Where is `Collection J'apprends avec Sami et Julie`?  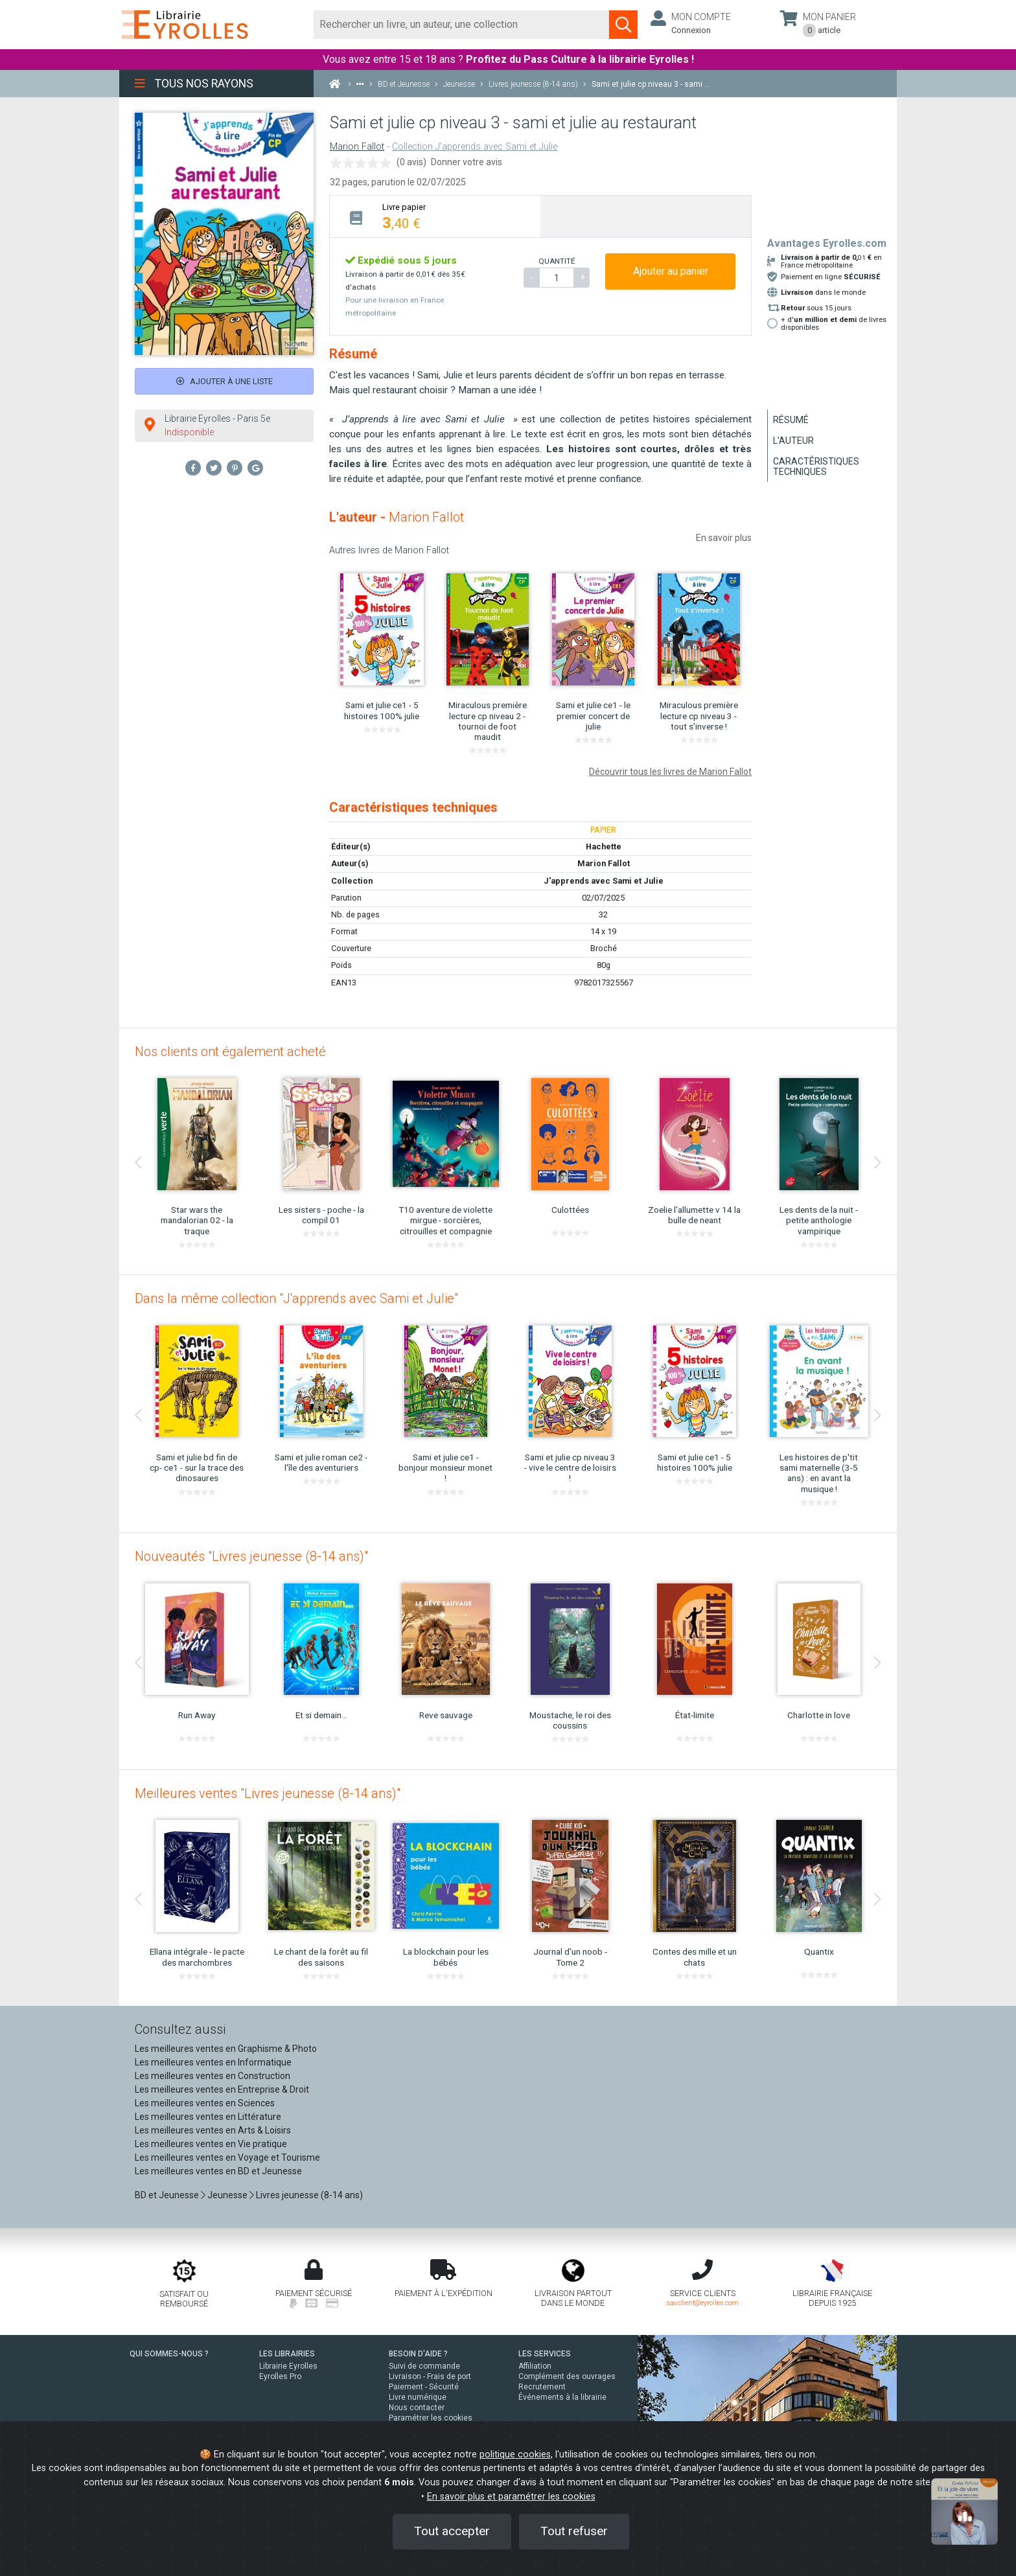
Collection J'apprends avec Sami et Julie is located at coordinates (474, 146).